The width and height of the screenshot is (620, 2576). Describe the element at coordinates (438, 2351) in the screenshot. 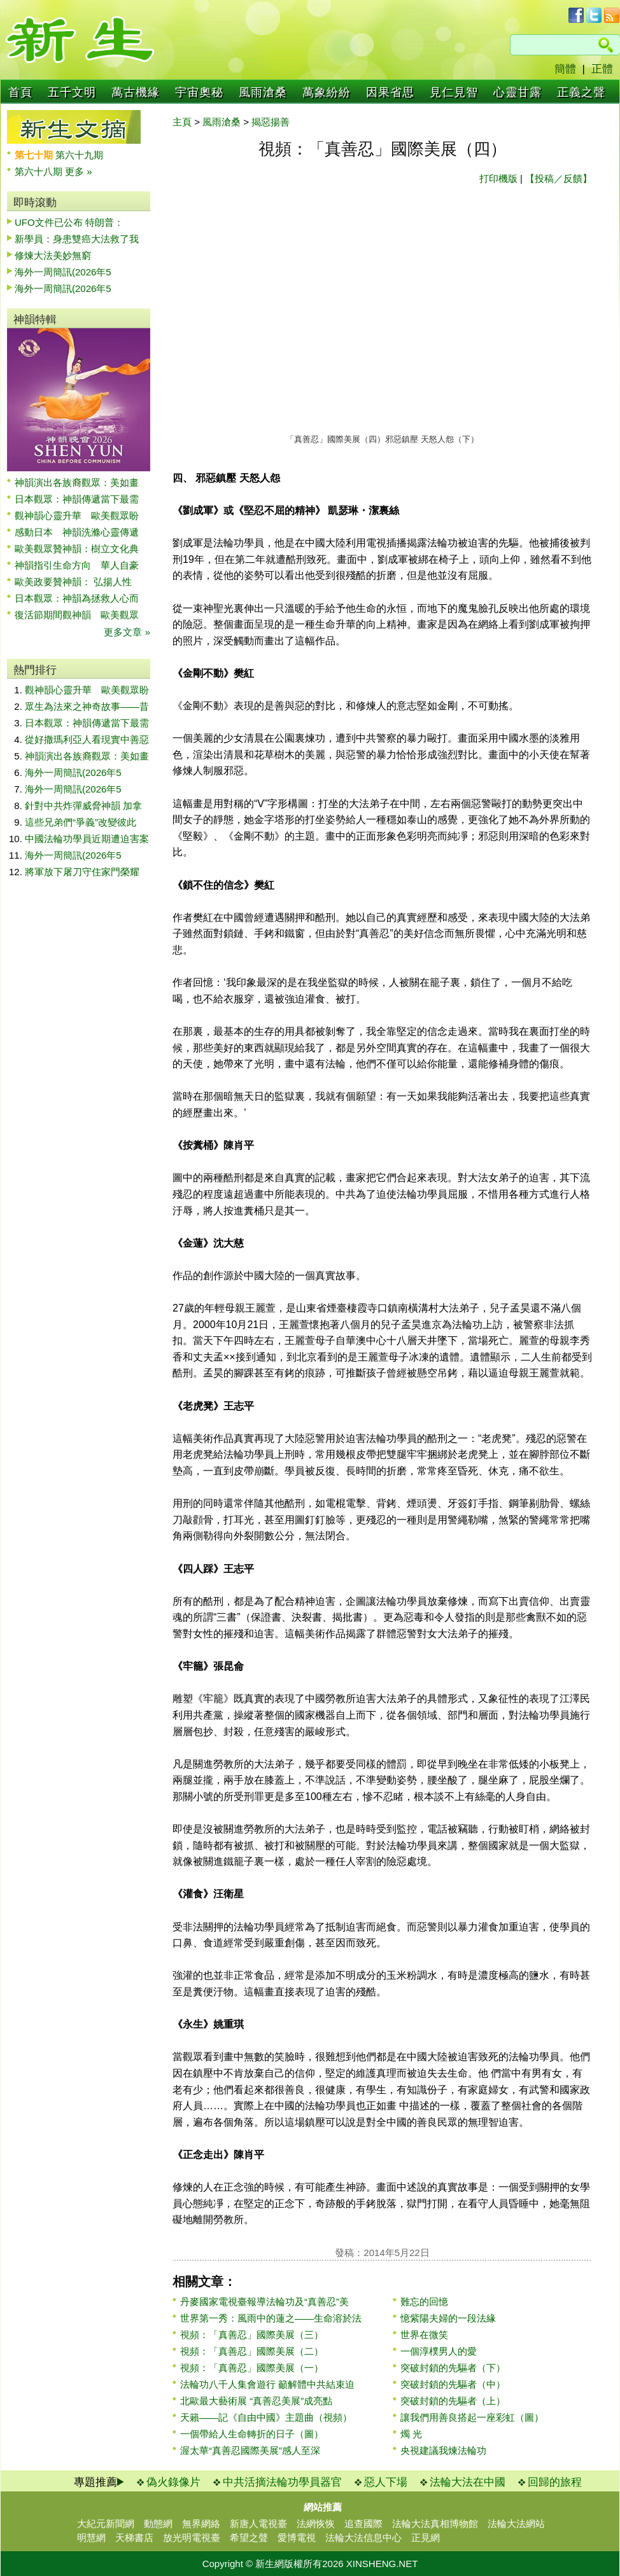

I see `一個淳樸男人的愛` at that location.